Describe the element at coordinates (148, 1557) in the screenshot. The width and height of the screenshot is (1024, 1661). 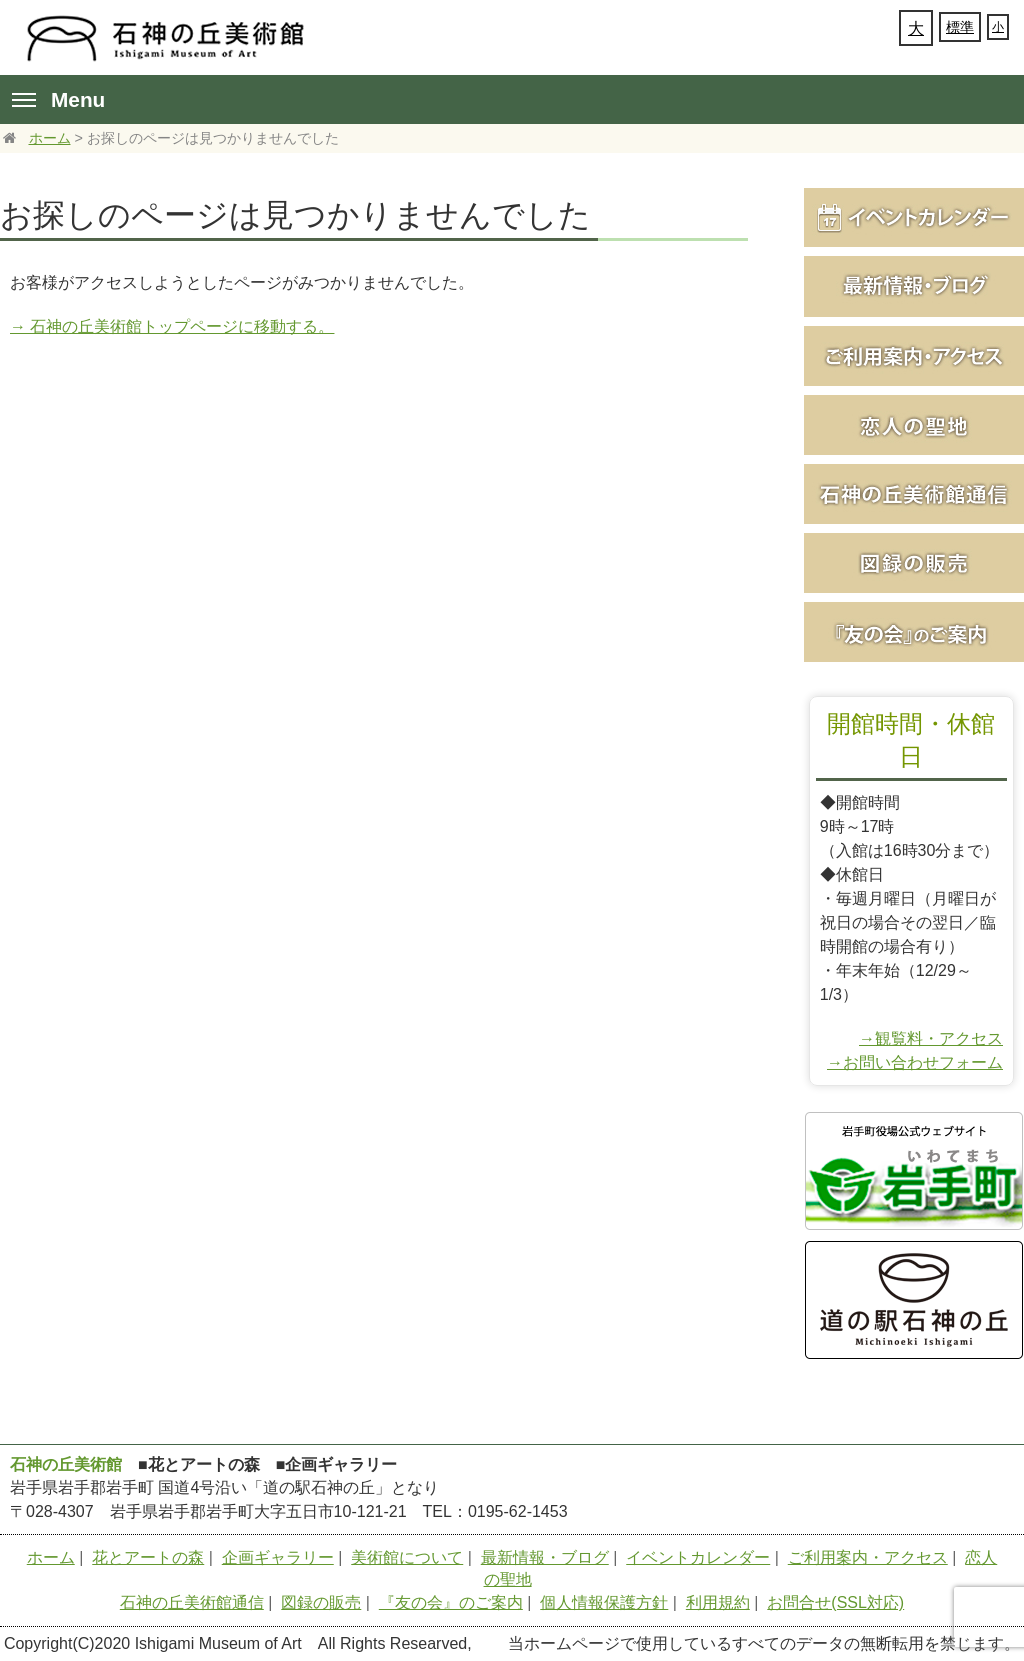
I see `花とアートの森` at that location.